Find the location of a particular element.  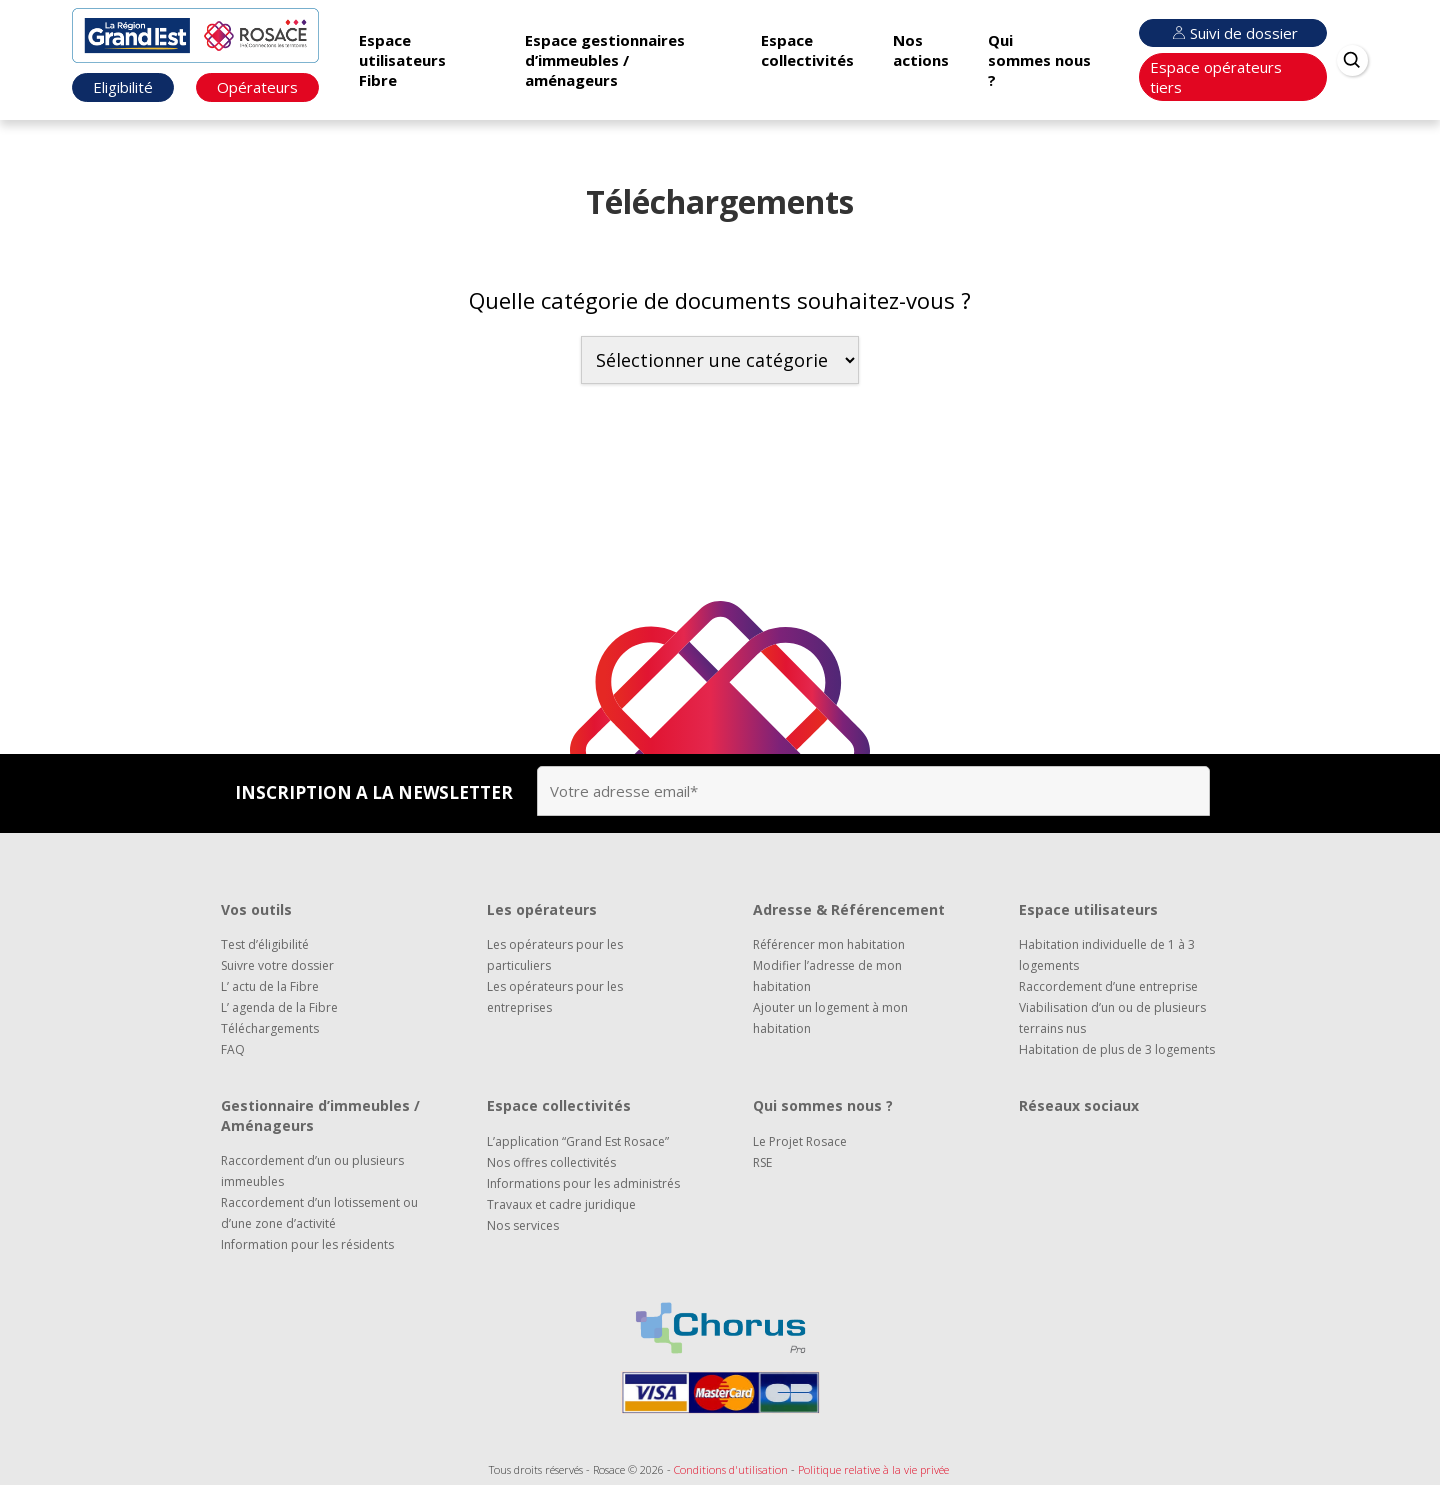

Travaux et cadre juridique is located at coordinates (561, 1204).